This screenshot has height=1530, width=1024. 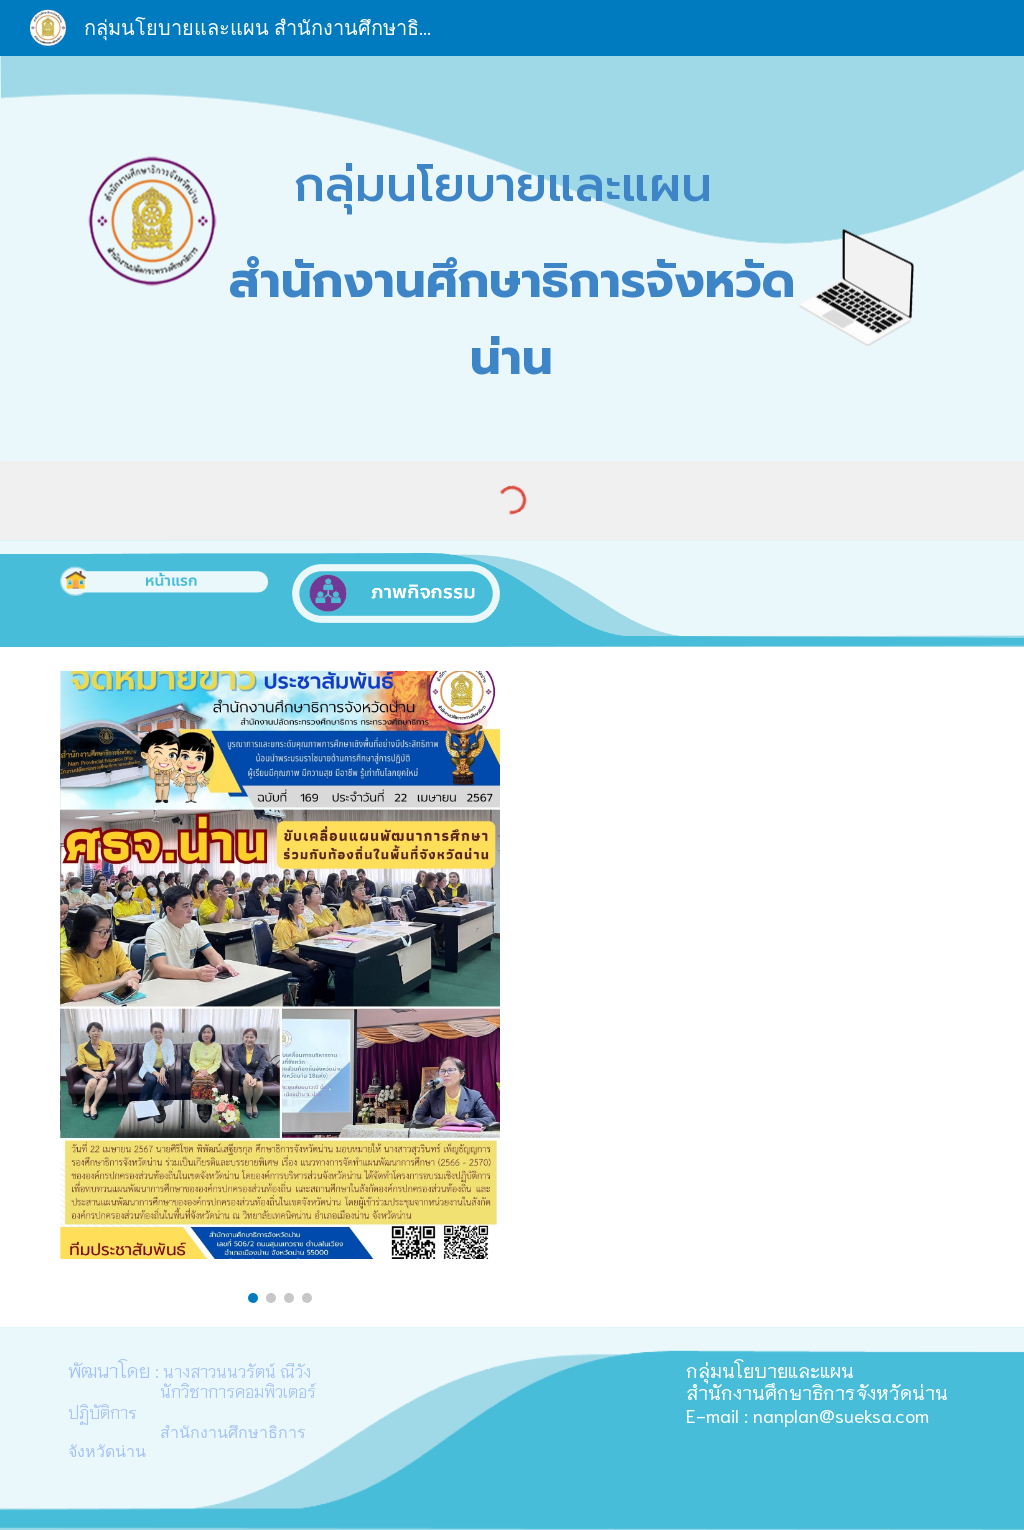 What do you see at coordinates (511, 258) in the screenshot?
I see `[main]` at bounding box center [511, 258].